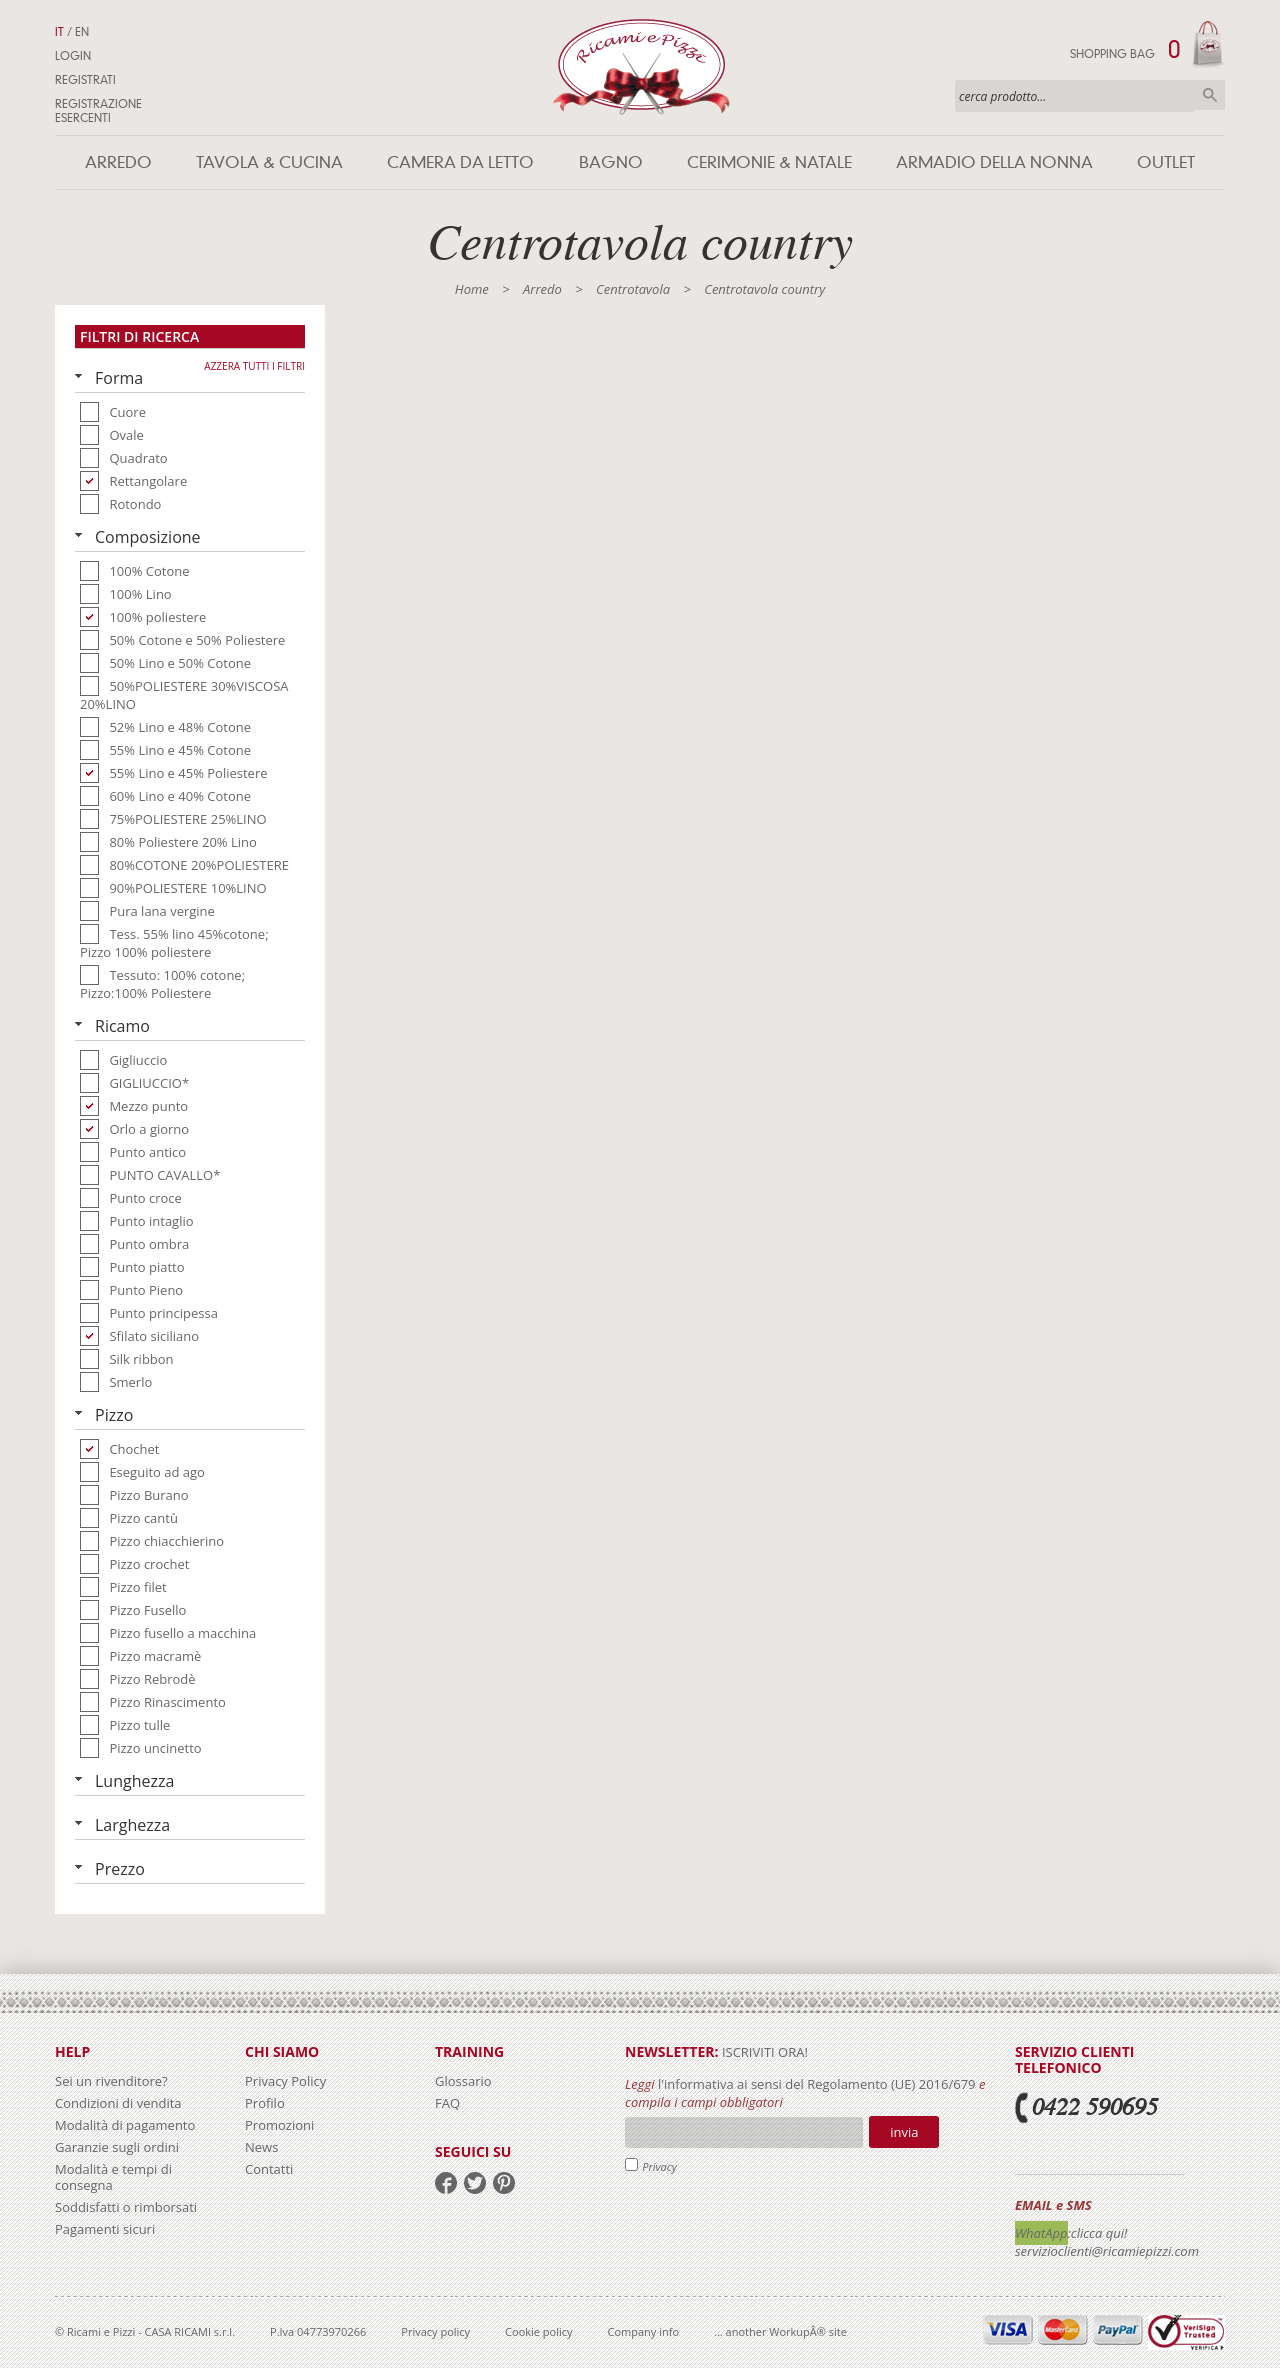 Image resolution: width=1280 pixels, height=2368 pixels. I want to click on FAQ, so click(447, 2103).